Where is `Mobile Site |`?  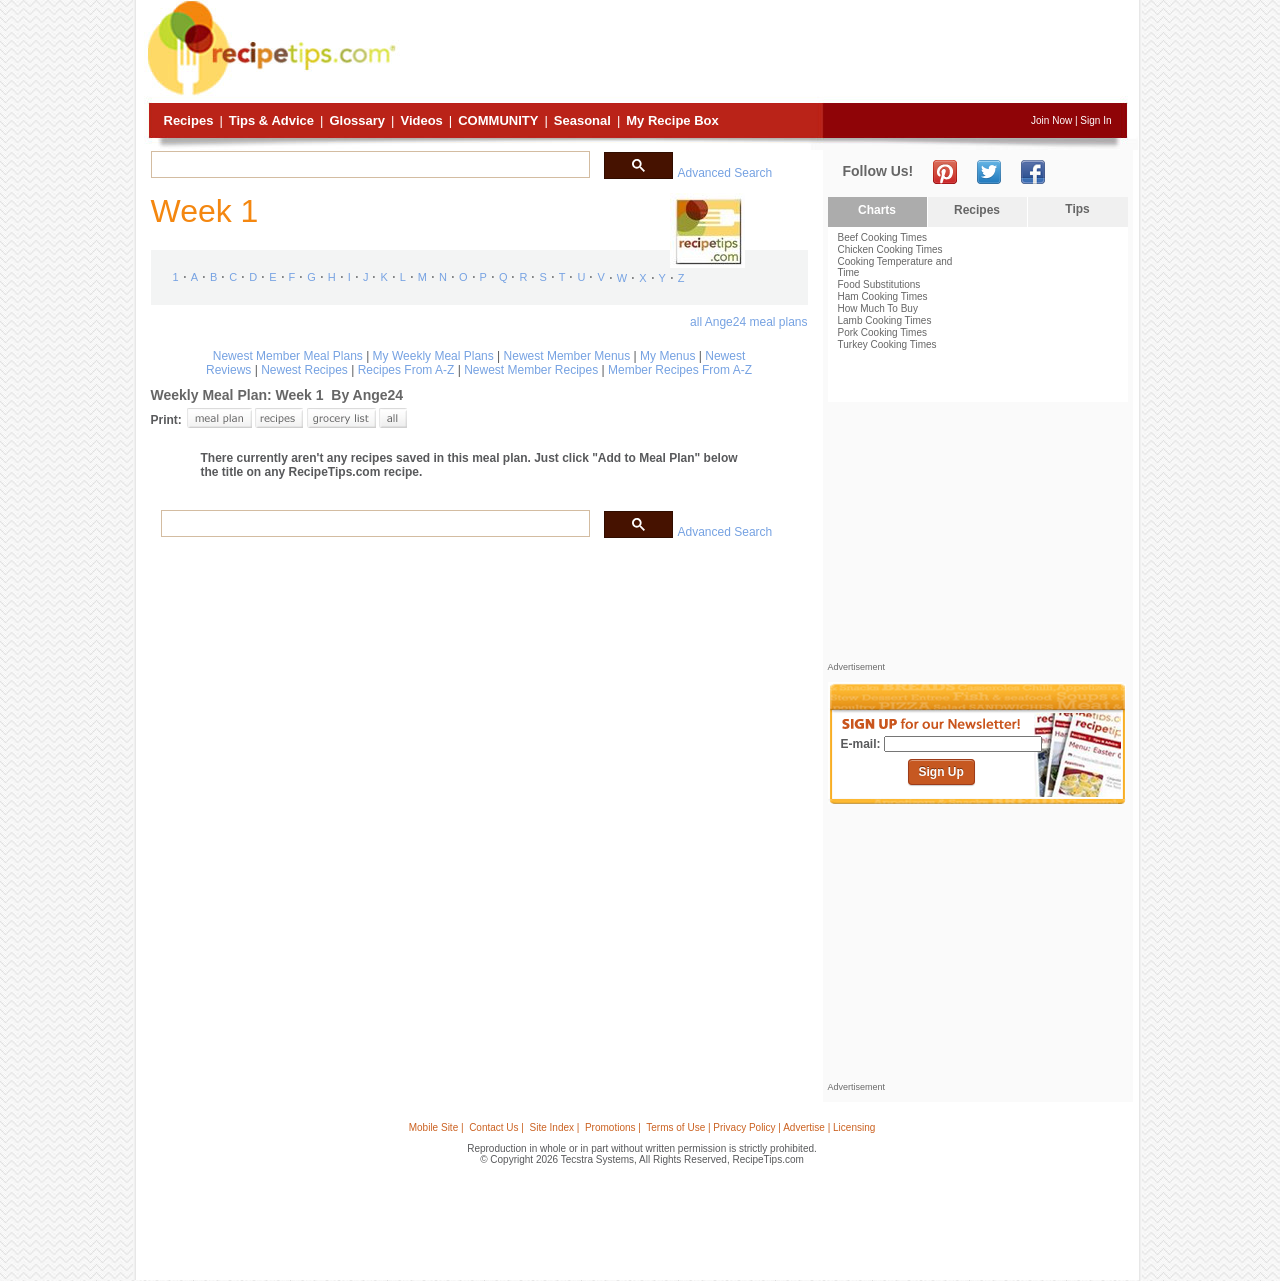 Mobile Site | is located at coordinates (436, 1127).